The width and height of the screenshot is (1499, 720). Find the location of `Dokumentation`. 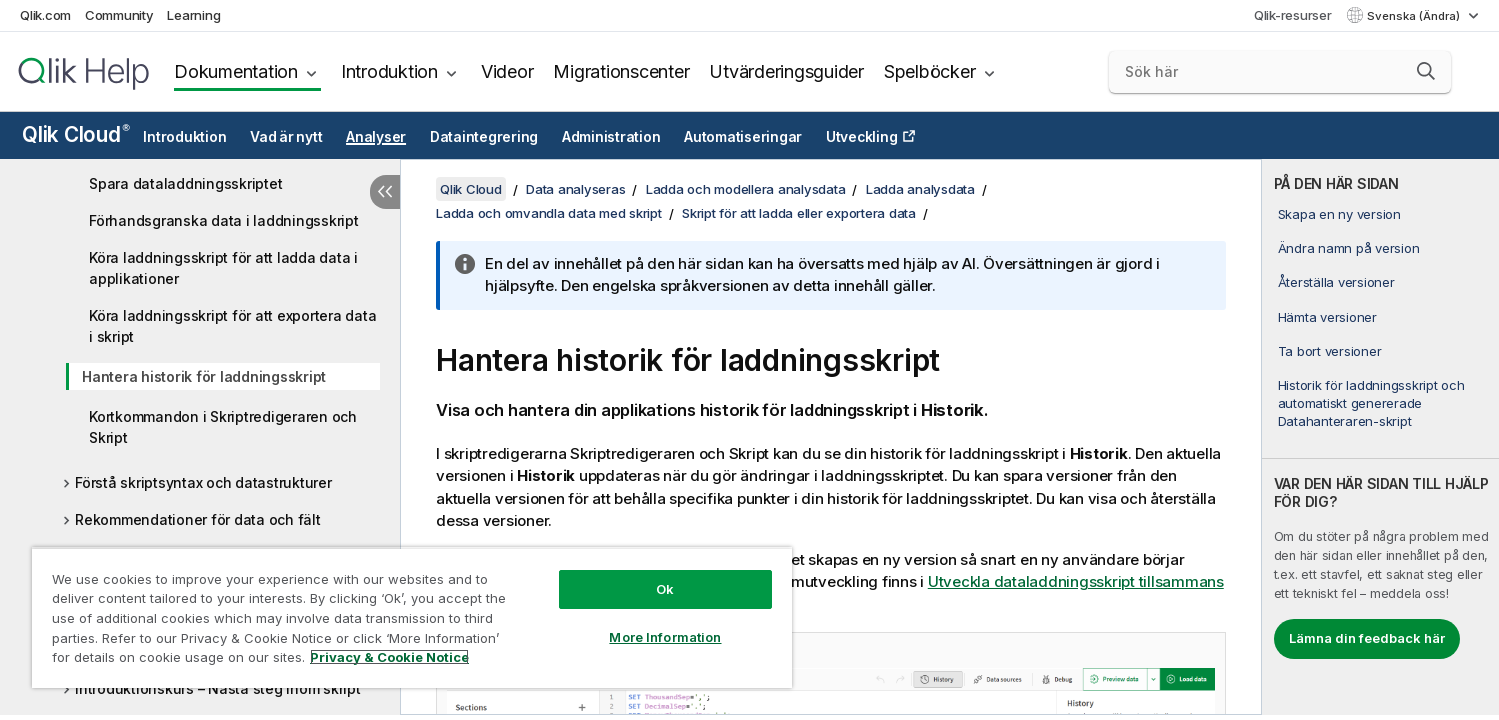

Dokumentation is located at coordinates (236, 71).